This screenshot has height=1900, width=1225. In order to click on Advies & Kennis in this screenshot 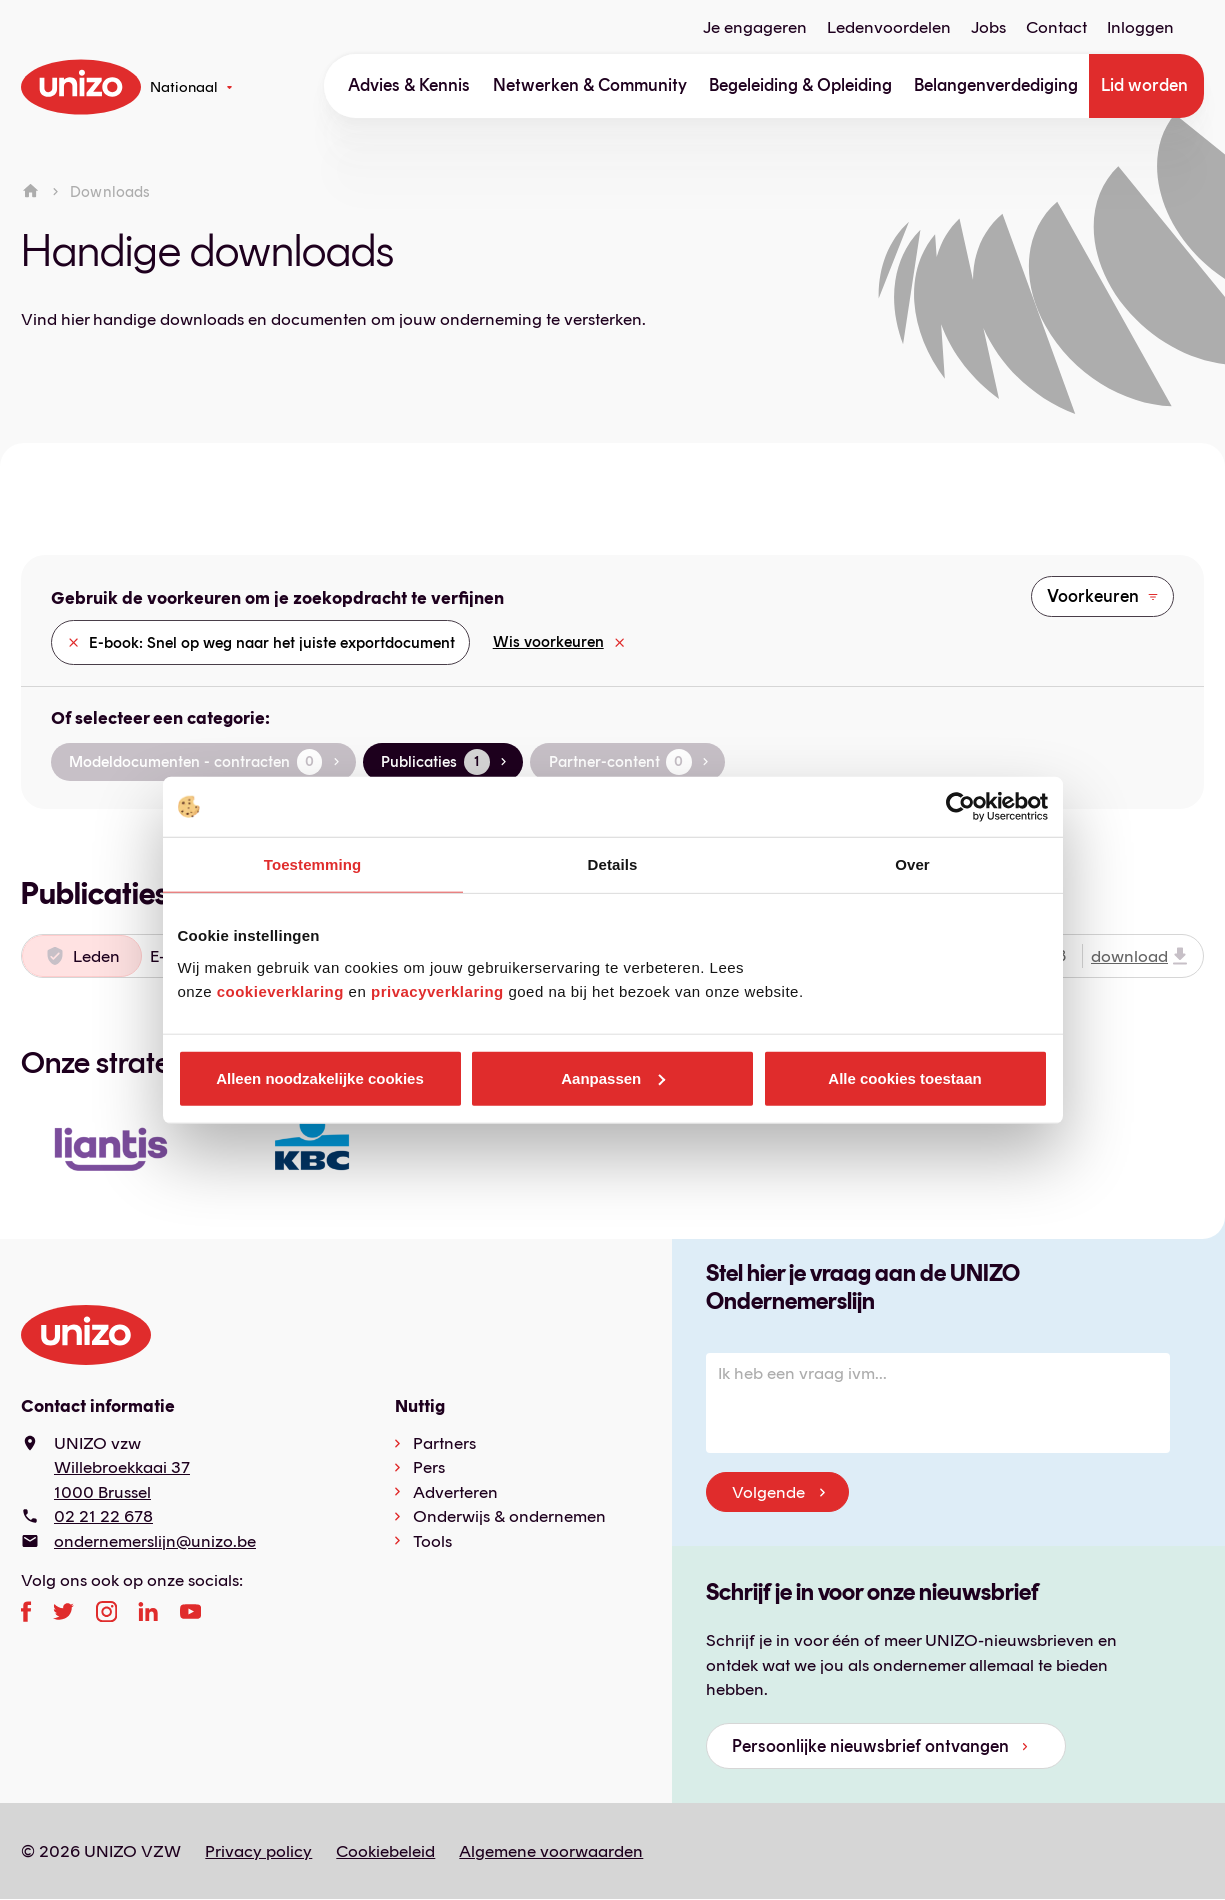, I will do `click(409, 85)`.